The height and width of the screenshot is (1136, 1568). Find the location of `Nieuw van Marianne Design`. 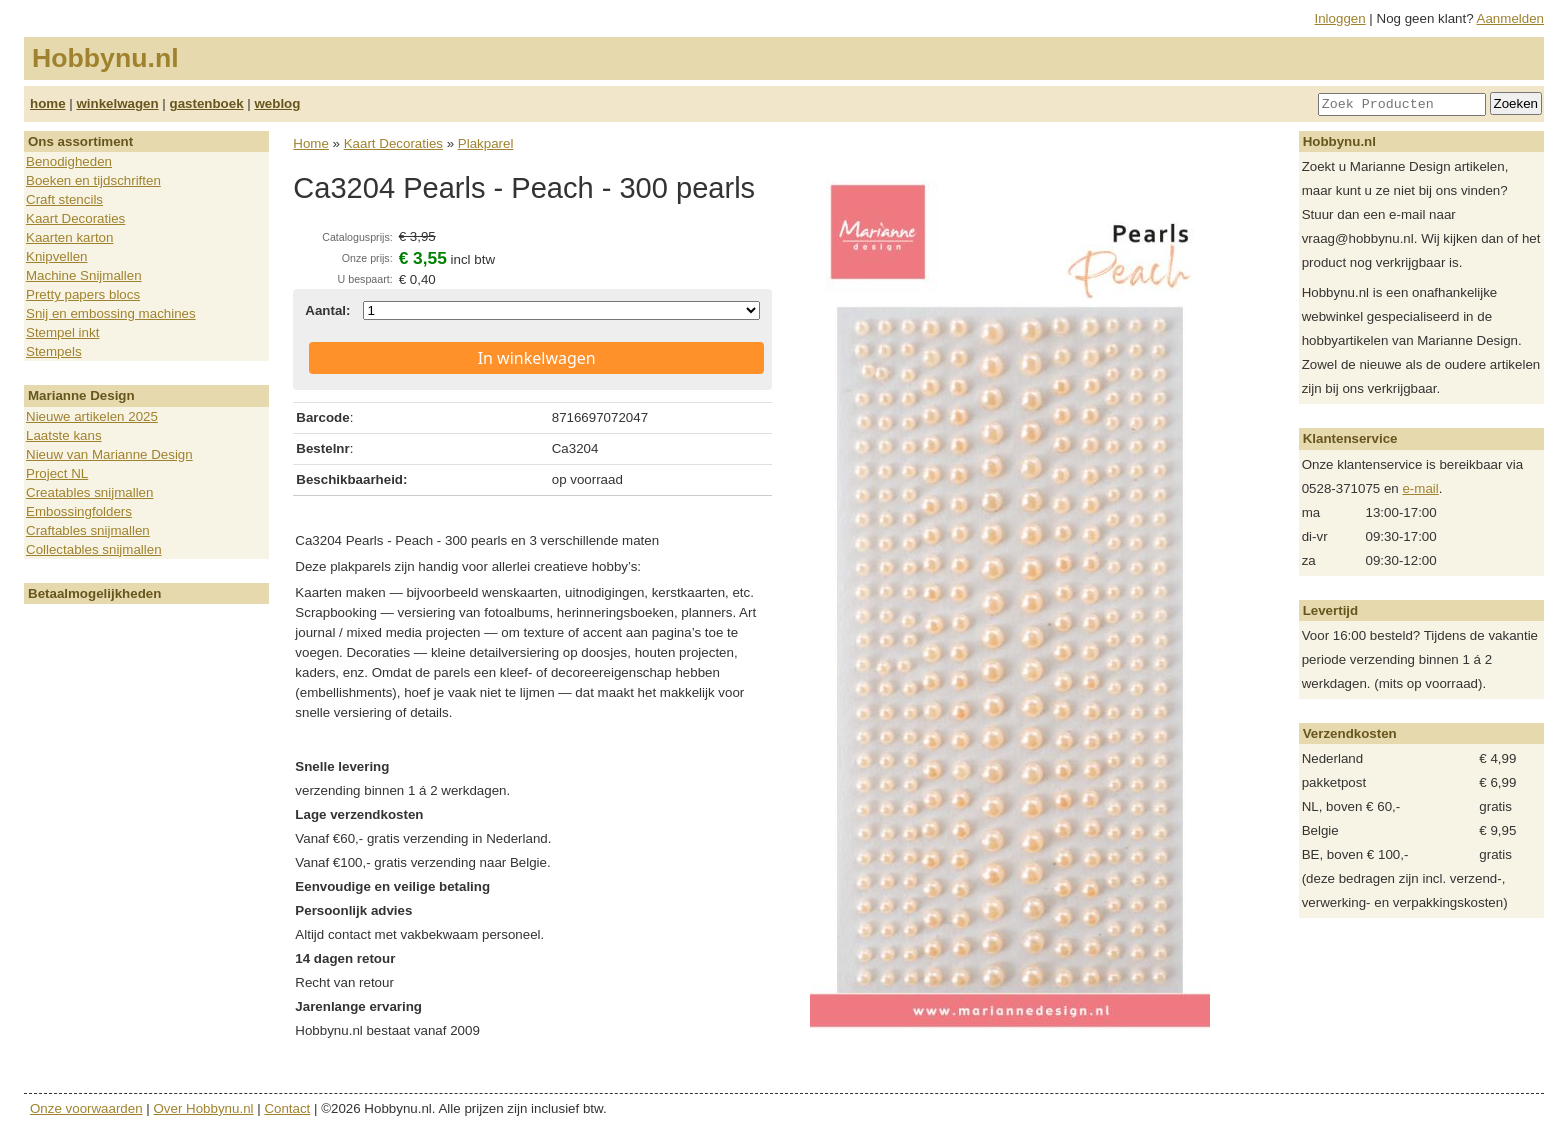

Nieuw van Marianne Design is located at coordinates (109, 454).